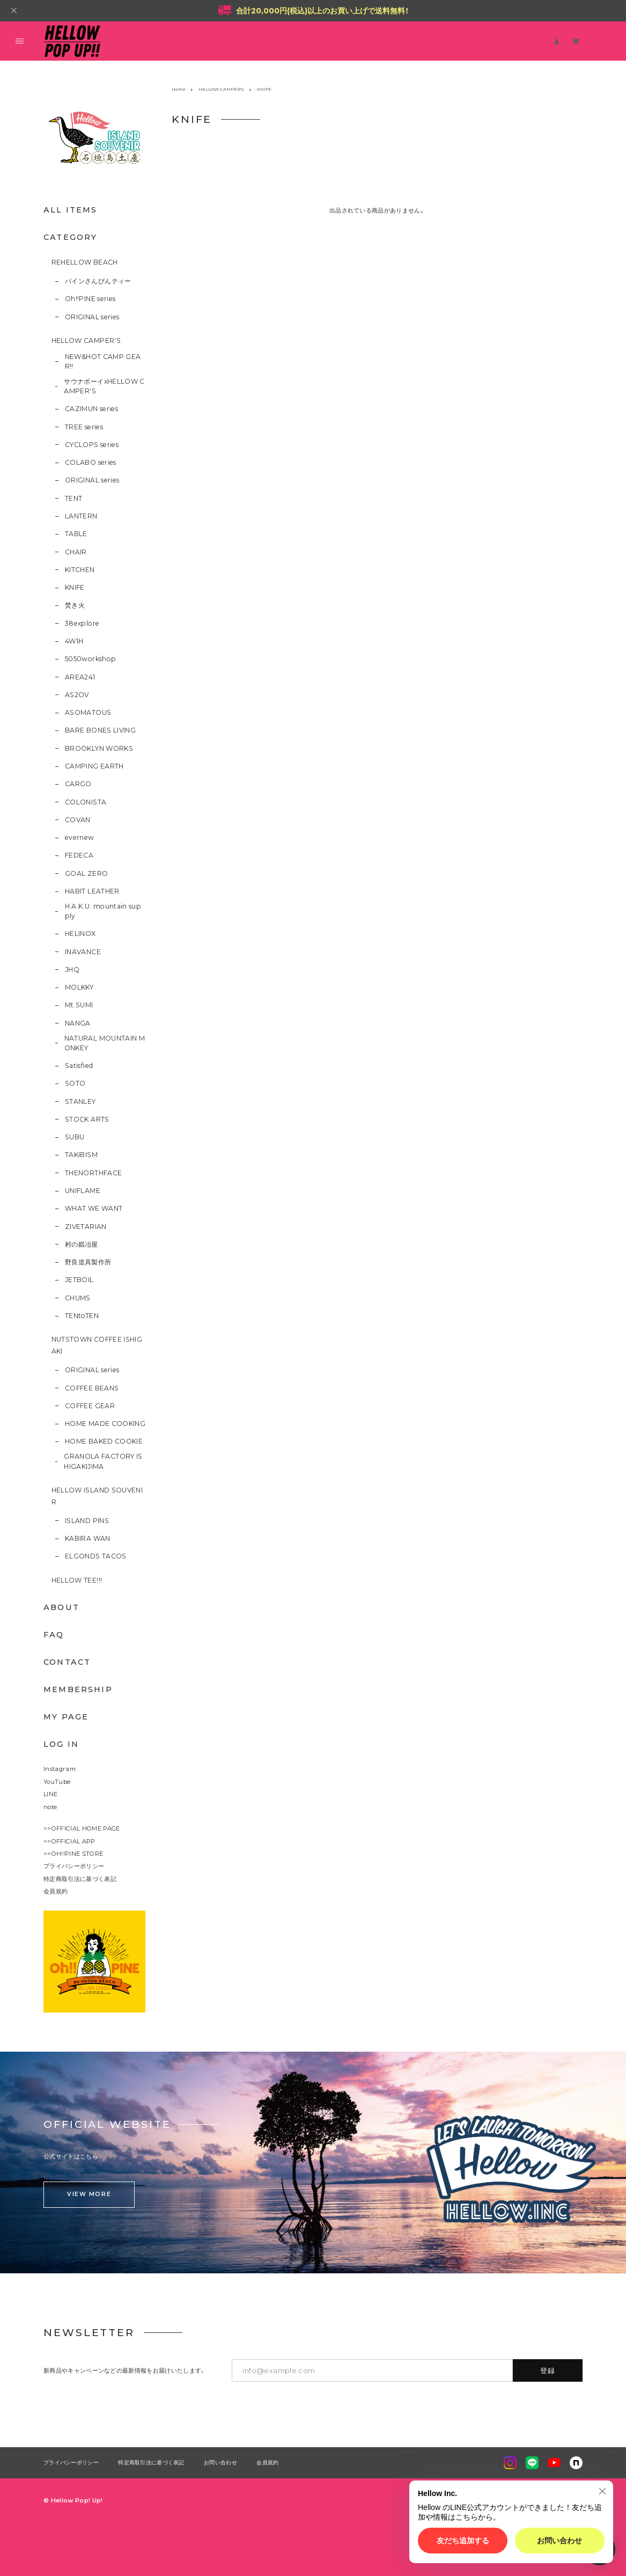 This screenshot has width=626, height=2576. What do you see at coordinates (78, 1689) in the screenshot?
I see `MEMBERSHIP` at bounding box center [78, 1689].